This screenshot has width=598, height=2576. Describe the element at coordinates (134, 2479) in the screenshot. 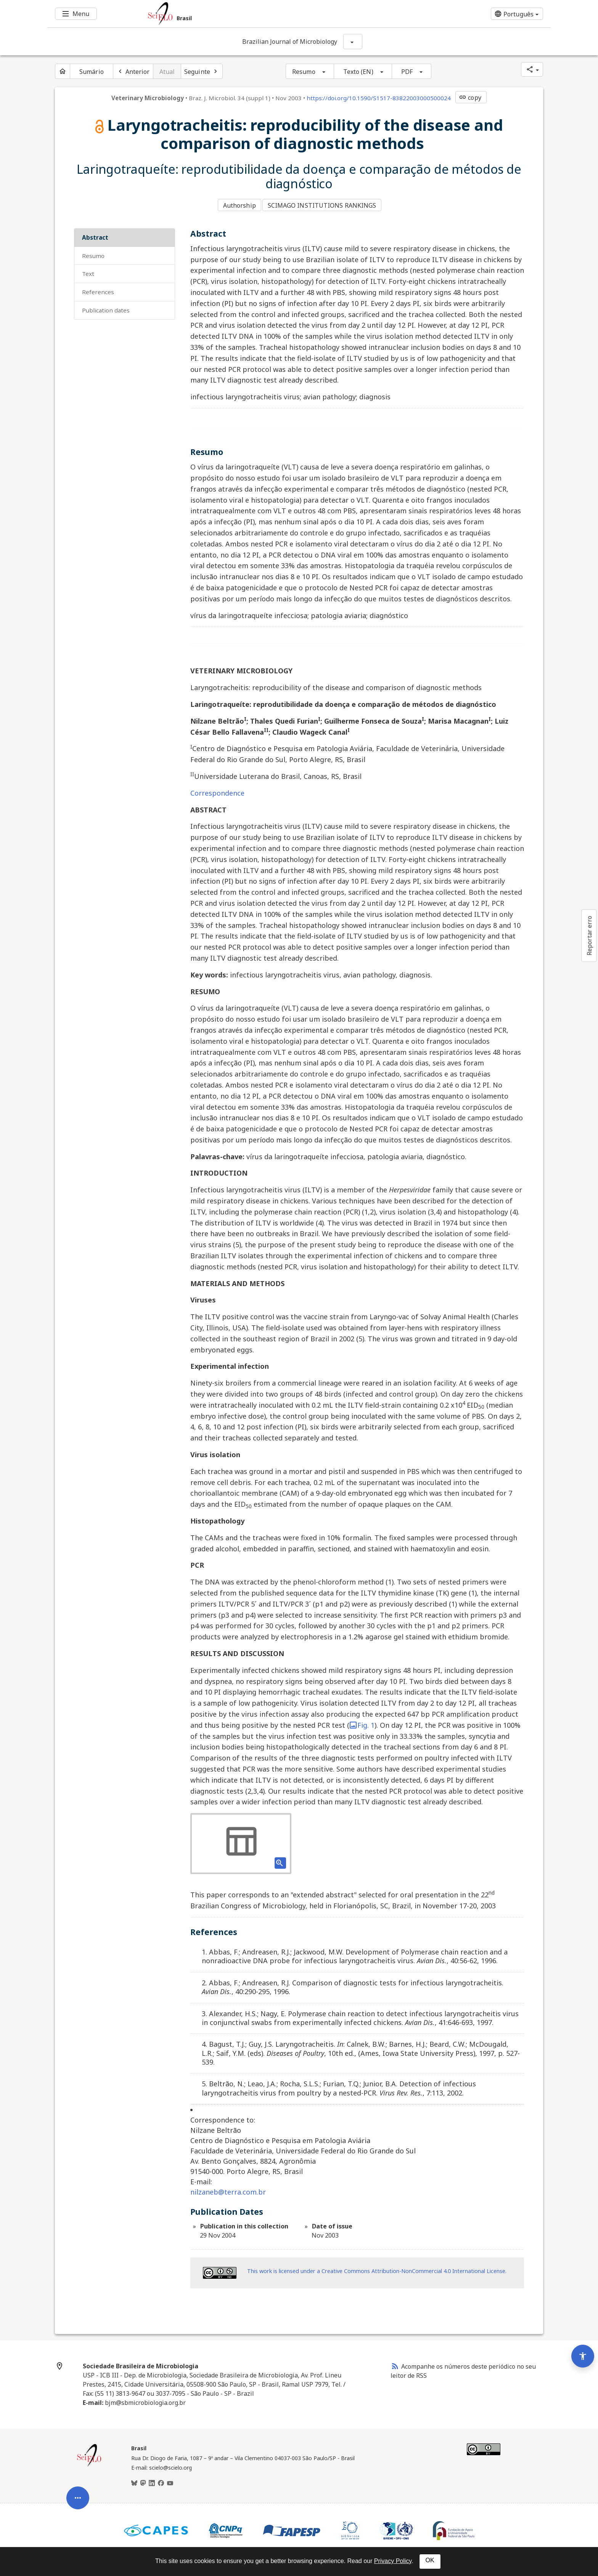

I see `[BlueSky]` at that location.